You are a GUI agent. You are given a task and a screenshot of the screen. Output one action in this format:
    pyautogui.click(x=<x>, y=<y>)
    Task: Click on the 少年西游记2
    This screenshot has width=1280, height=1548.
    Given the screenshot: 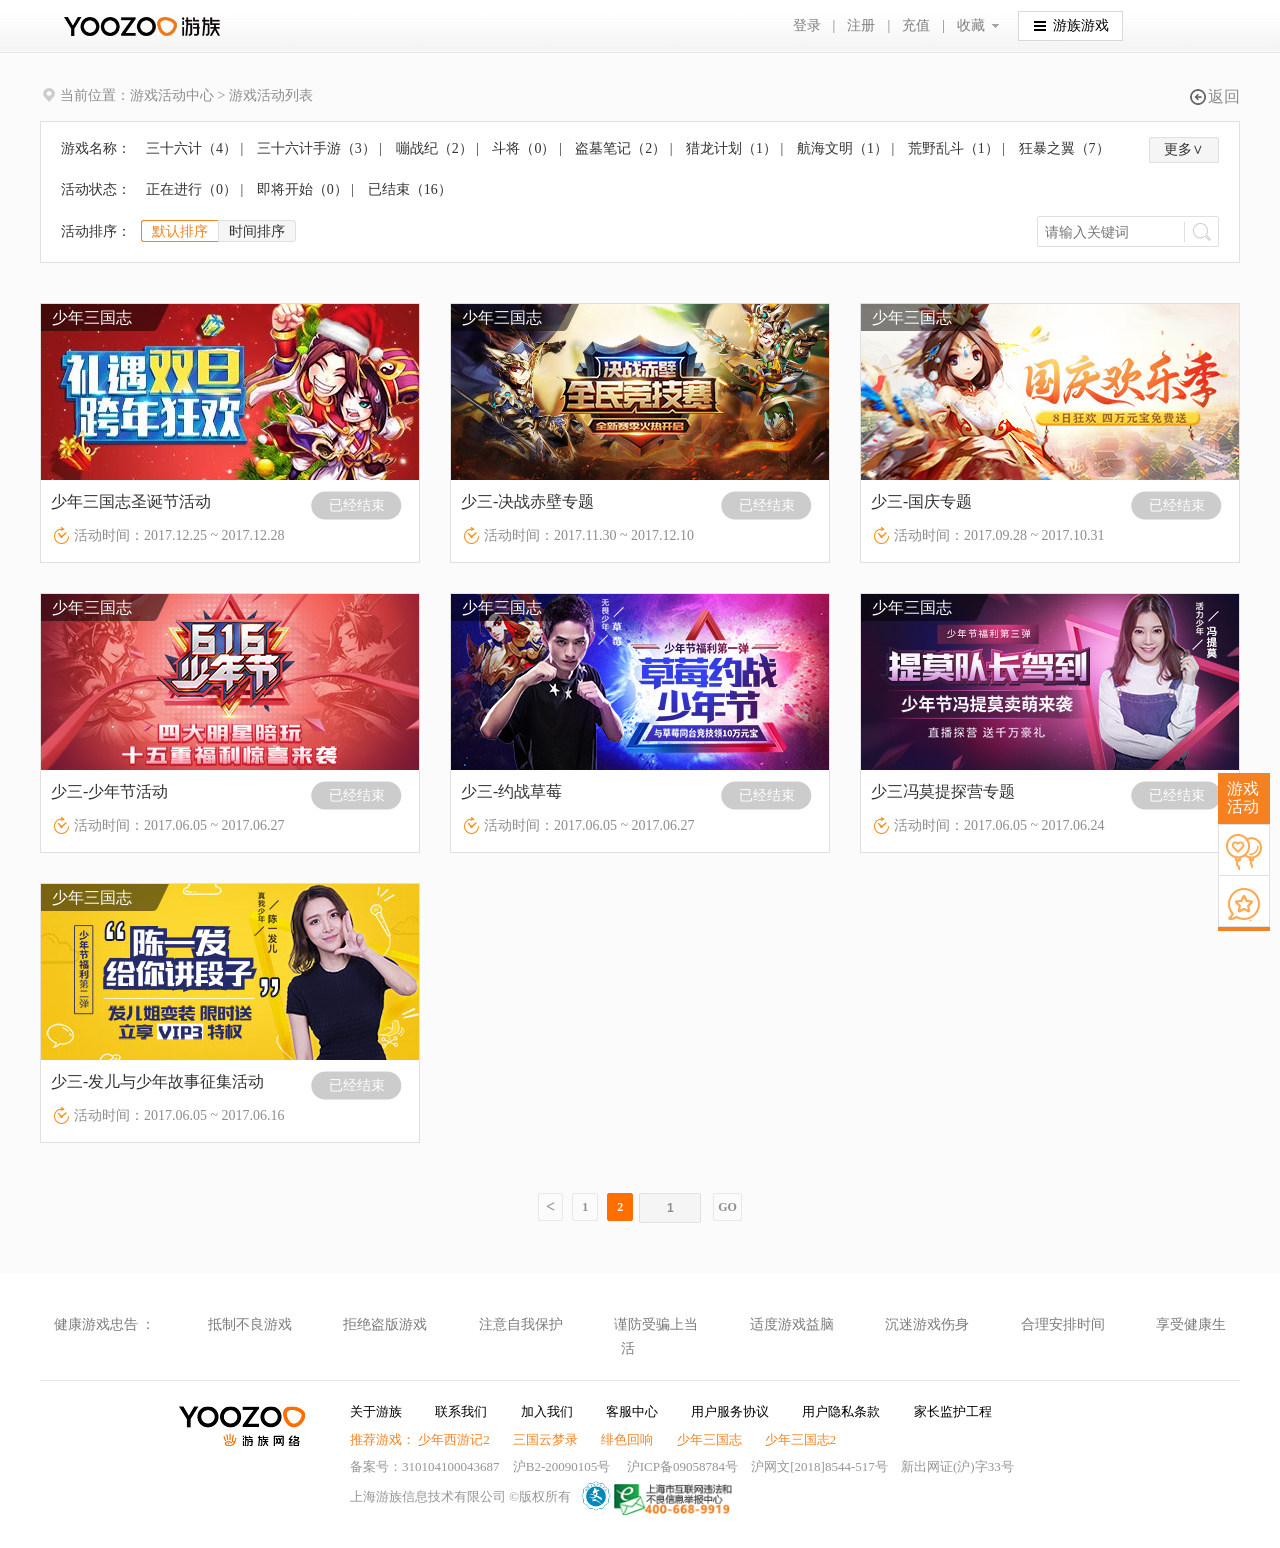 What is the action you would take?
    pyautogui.click(x=454, y=1439)
    